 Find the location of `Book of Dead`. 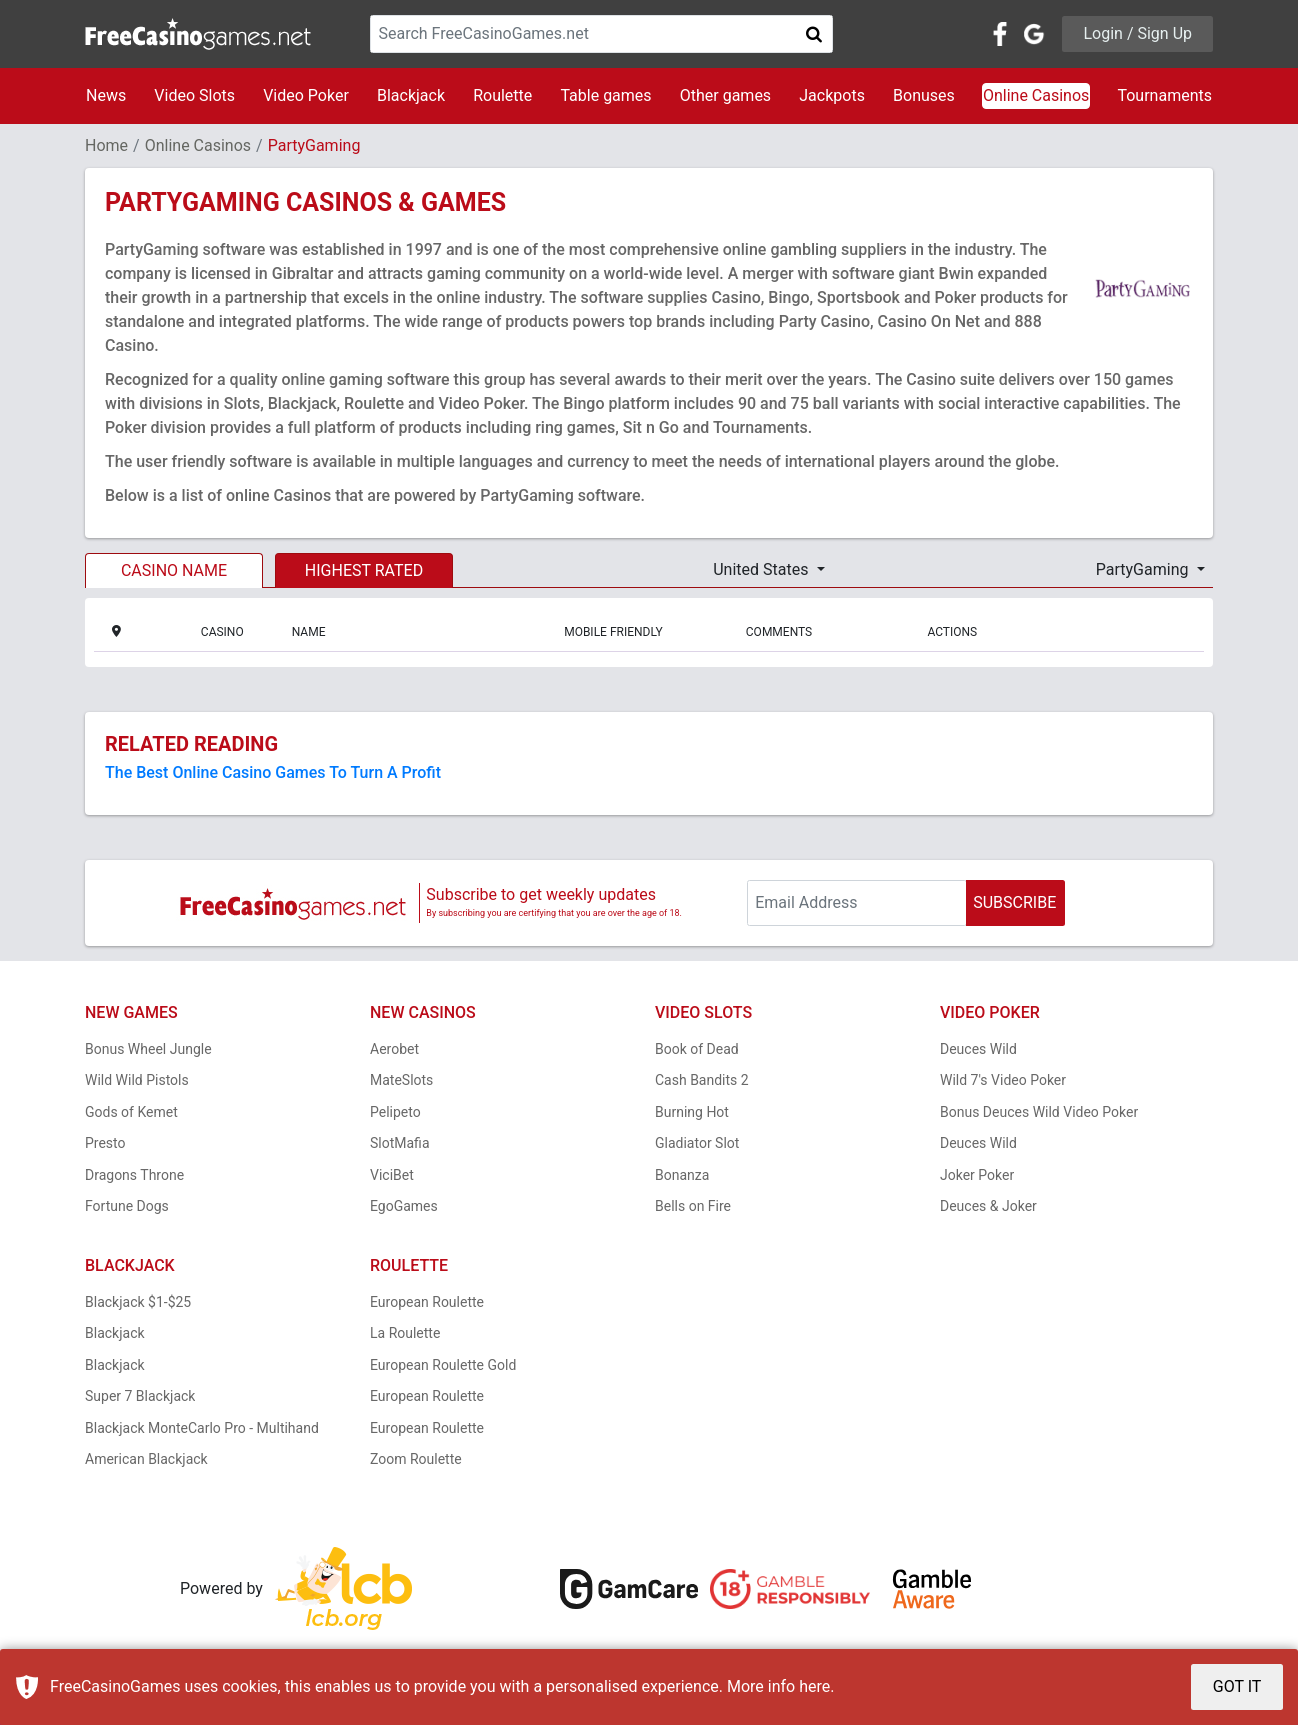

Book of Dead is located at coordinates (697, 1049).